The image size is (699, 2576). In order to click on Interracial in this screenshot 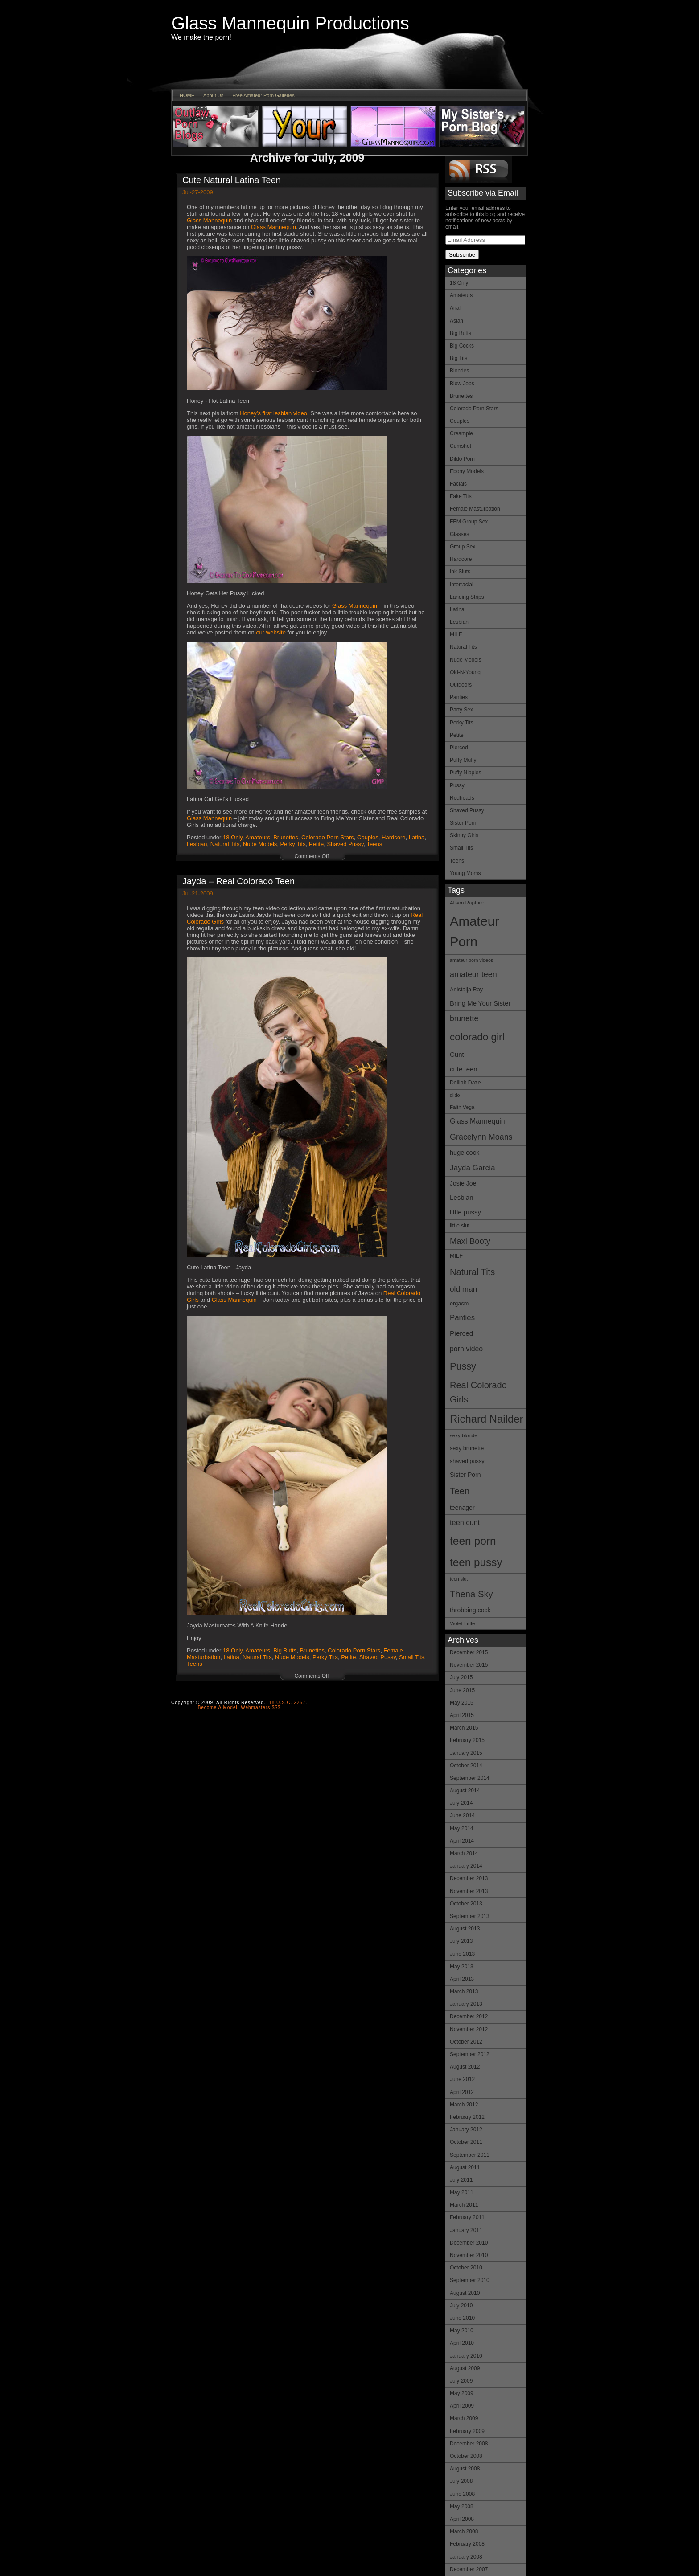, I will do `click(461, 584)`.